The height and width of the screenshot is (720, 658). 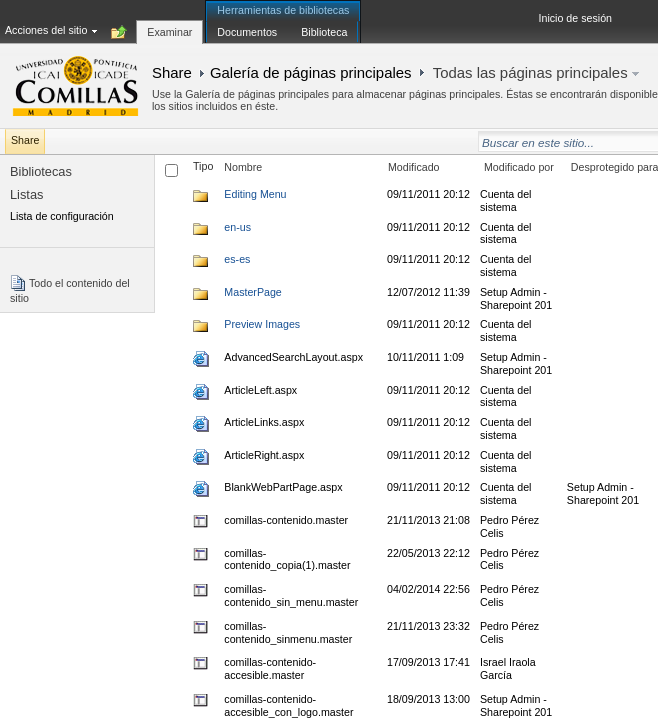 I want to click on es-es, so click(x=237, y=259).